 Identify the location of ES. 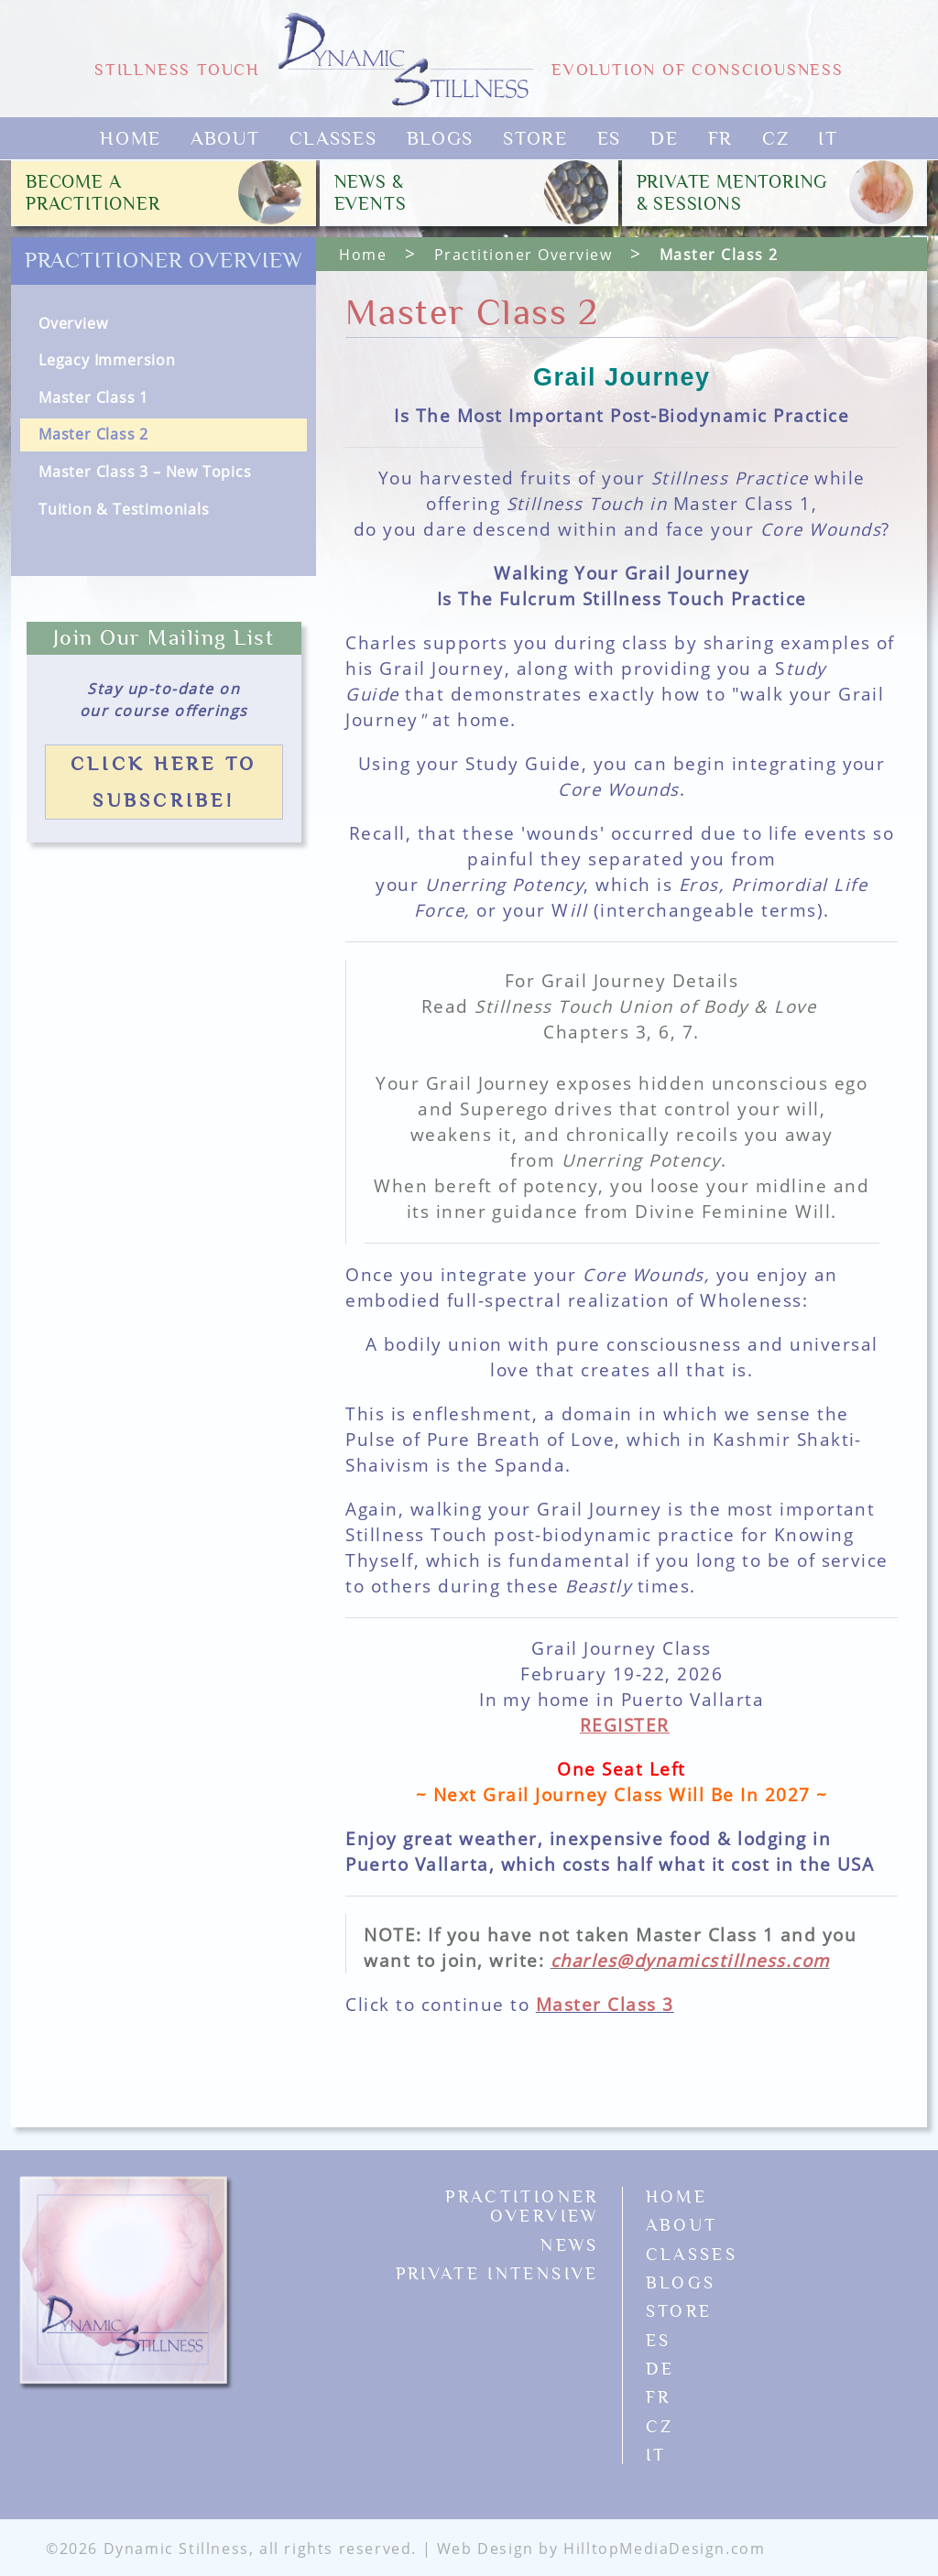
(609, 138).